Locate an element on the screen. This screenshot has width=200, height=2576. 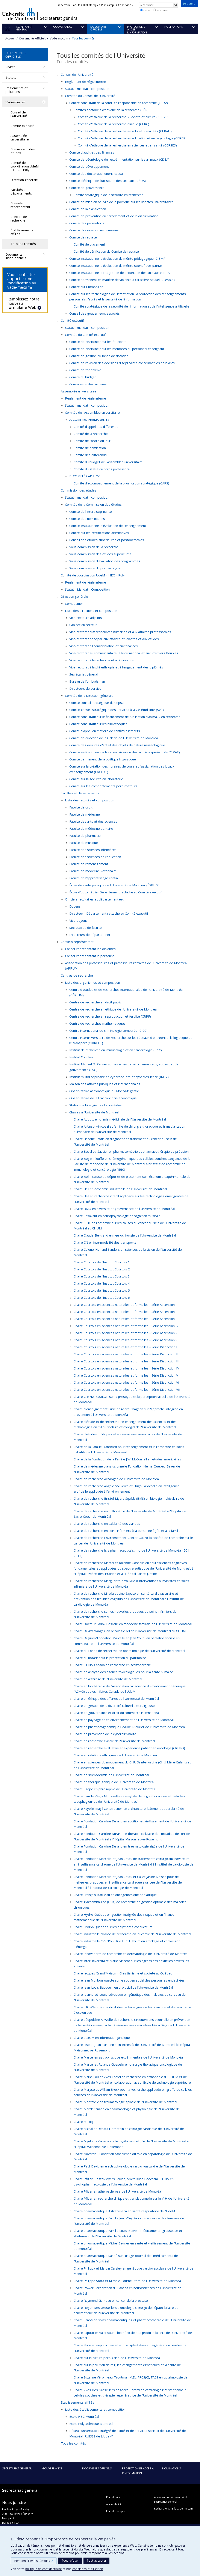
Chaire Jacques Grand’Maison – Christianisme et société au Québec is located at coordinates (123, 1973).